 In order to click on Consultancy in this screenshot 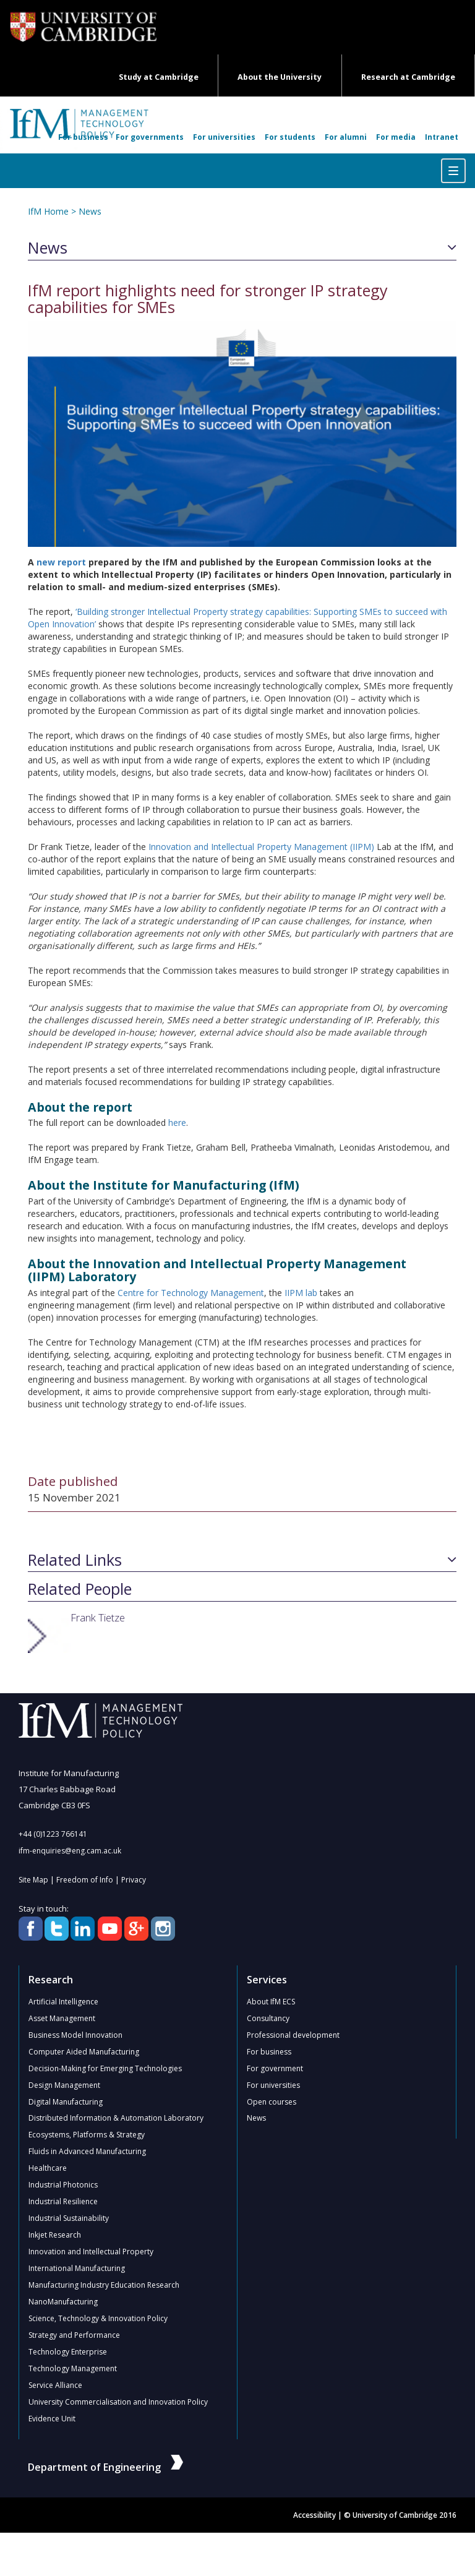, I will do `click(268, 2018)`.